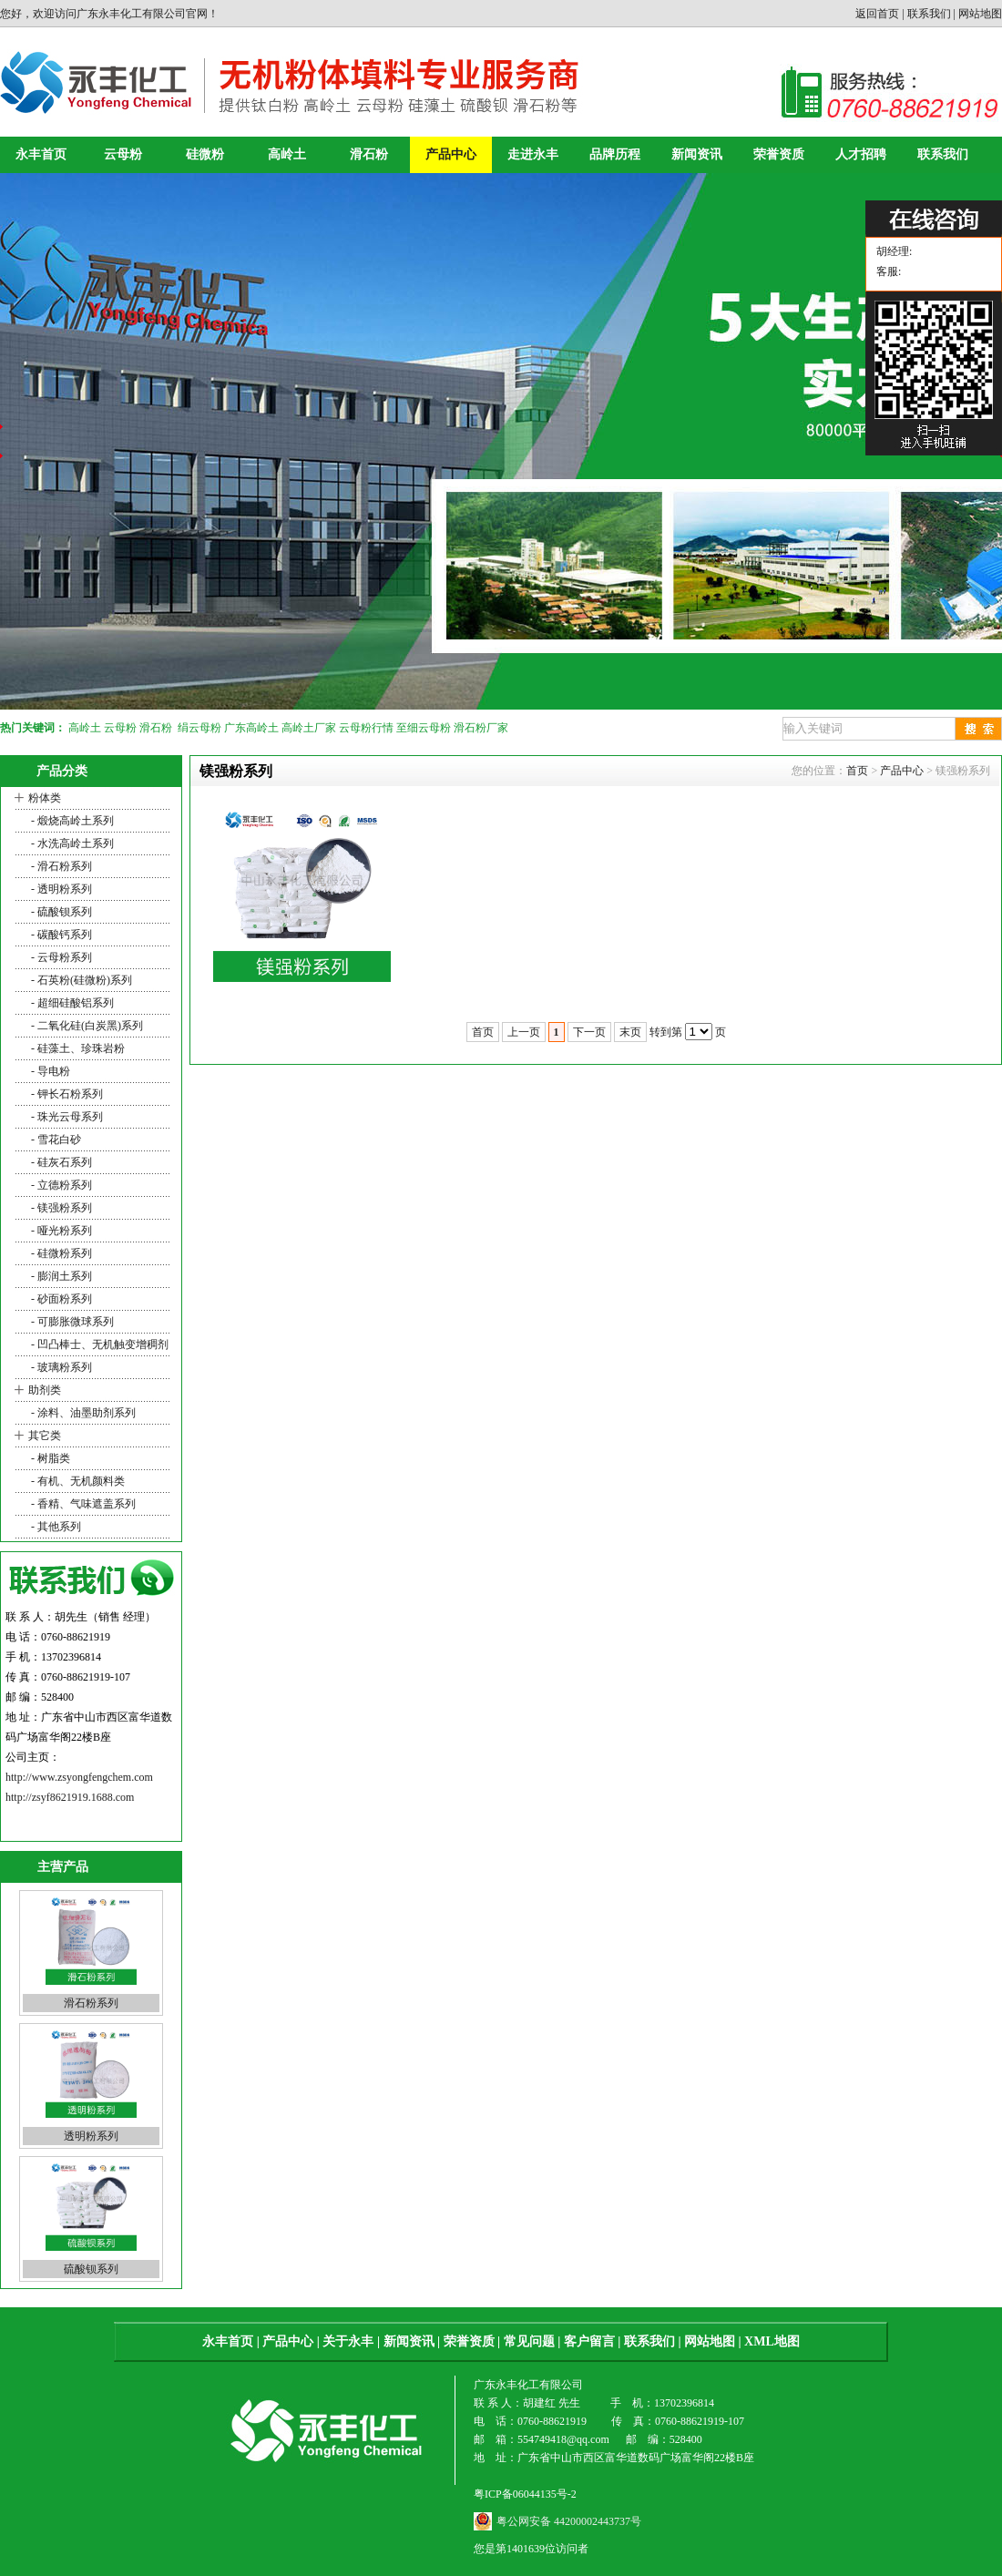 This screenshot has height=2576, width=1002. I want to click on 联系我们, so click(929, 13).